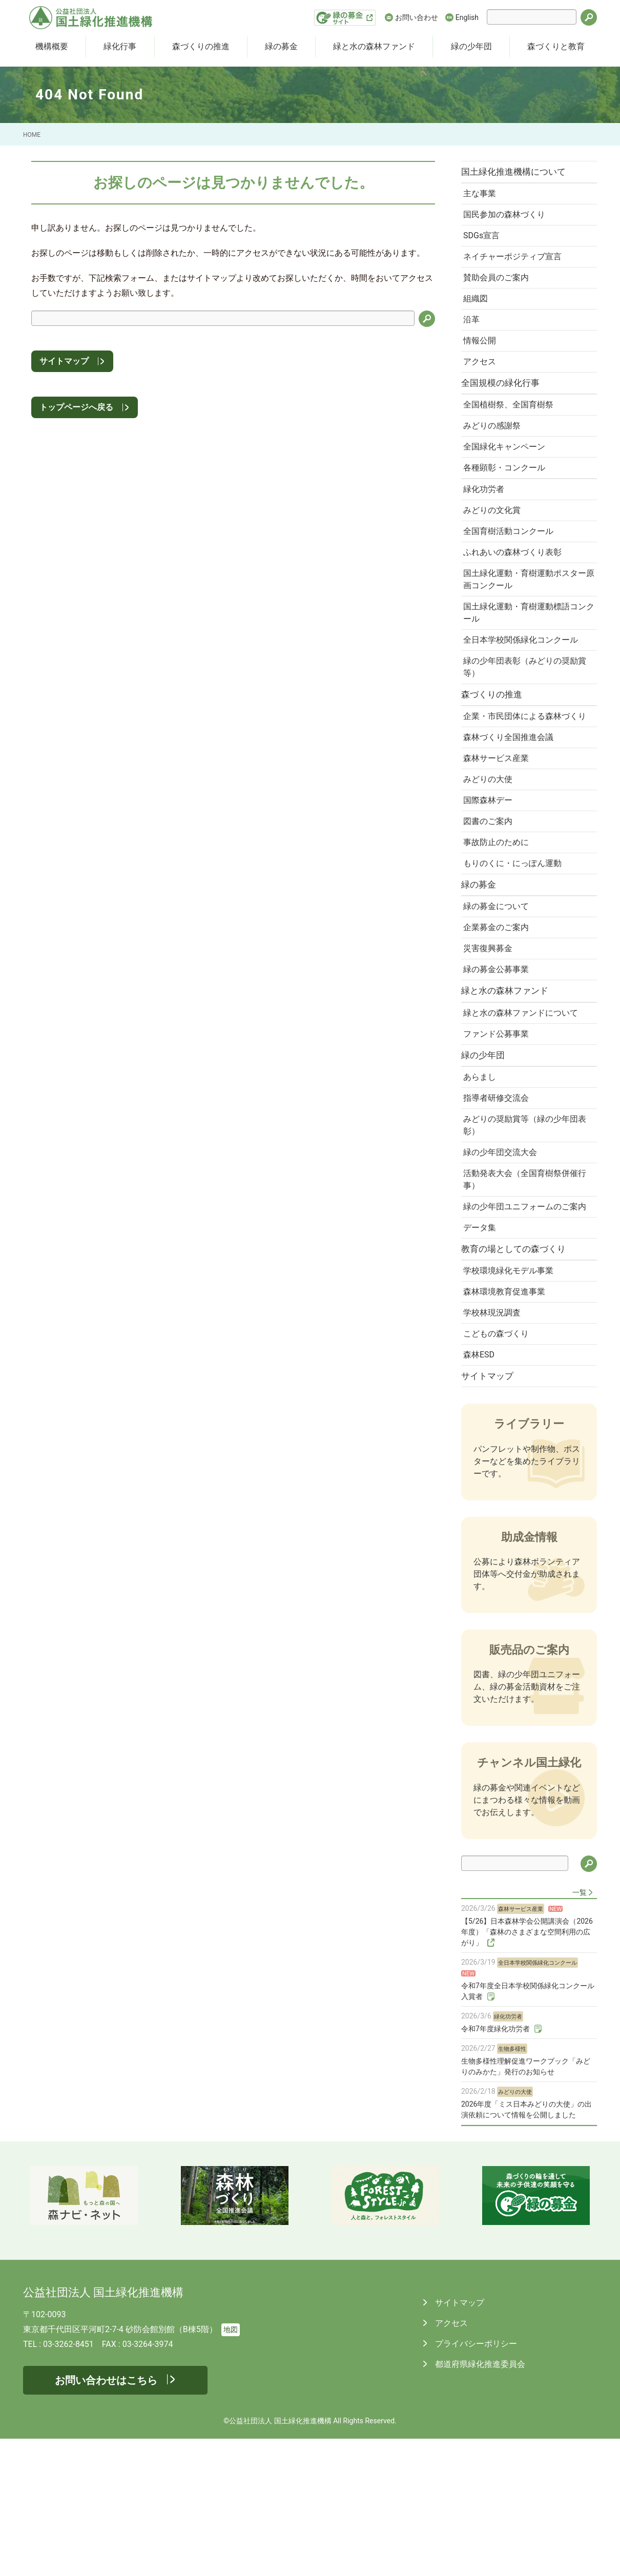  Describe the element at coordinates (68, 2481) in the screenshot. I see `03-3262-8451` at that location.